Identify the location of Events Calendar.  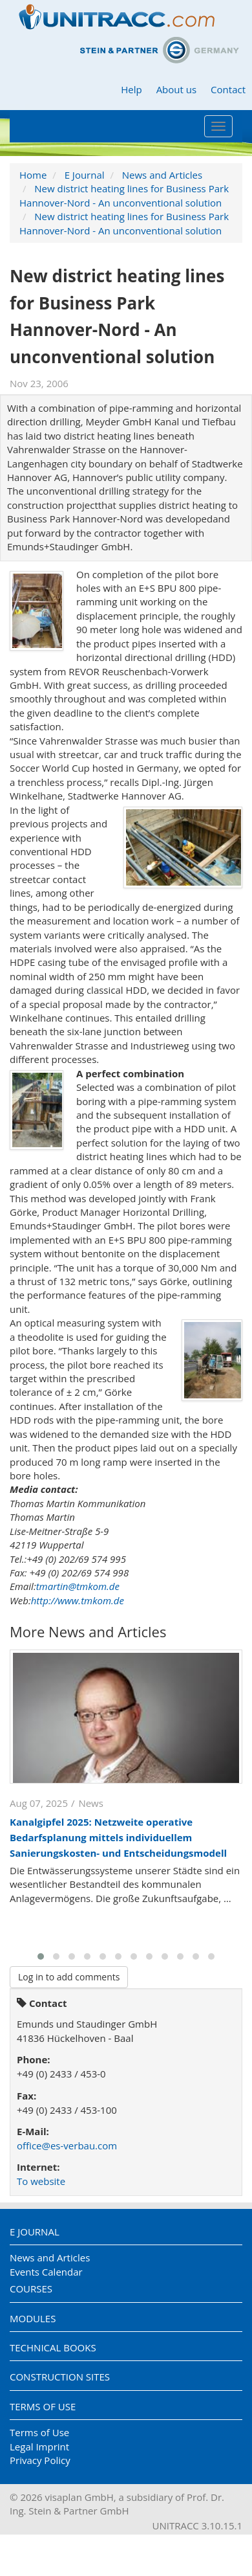
(46, 2271).